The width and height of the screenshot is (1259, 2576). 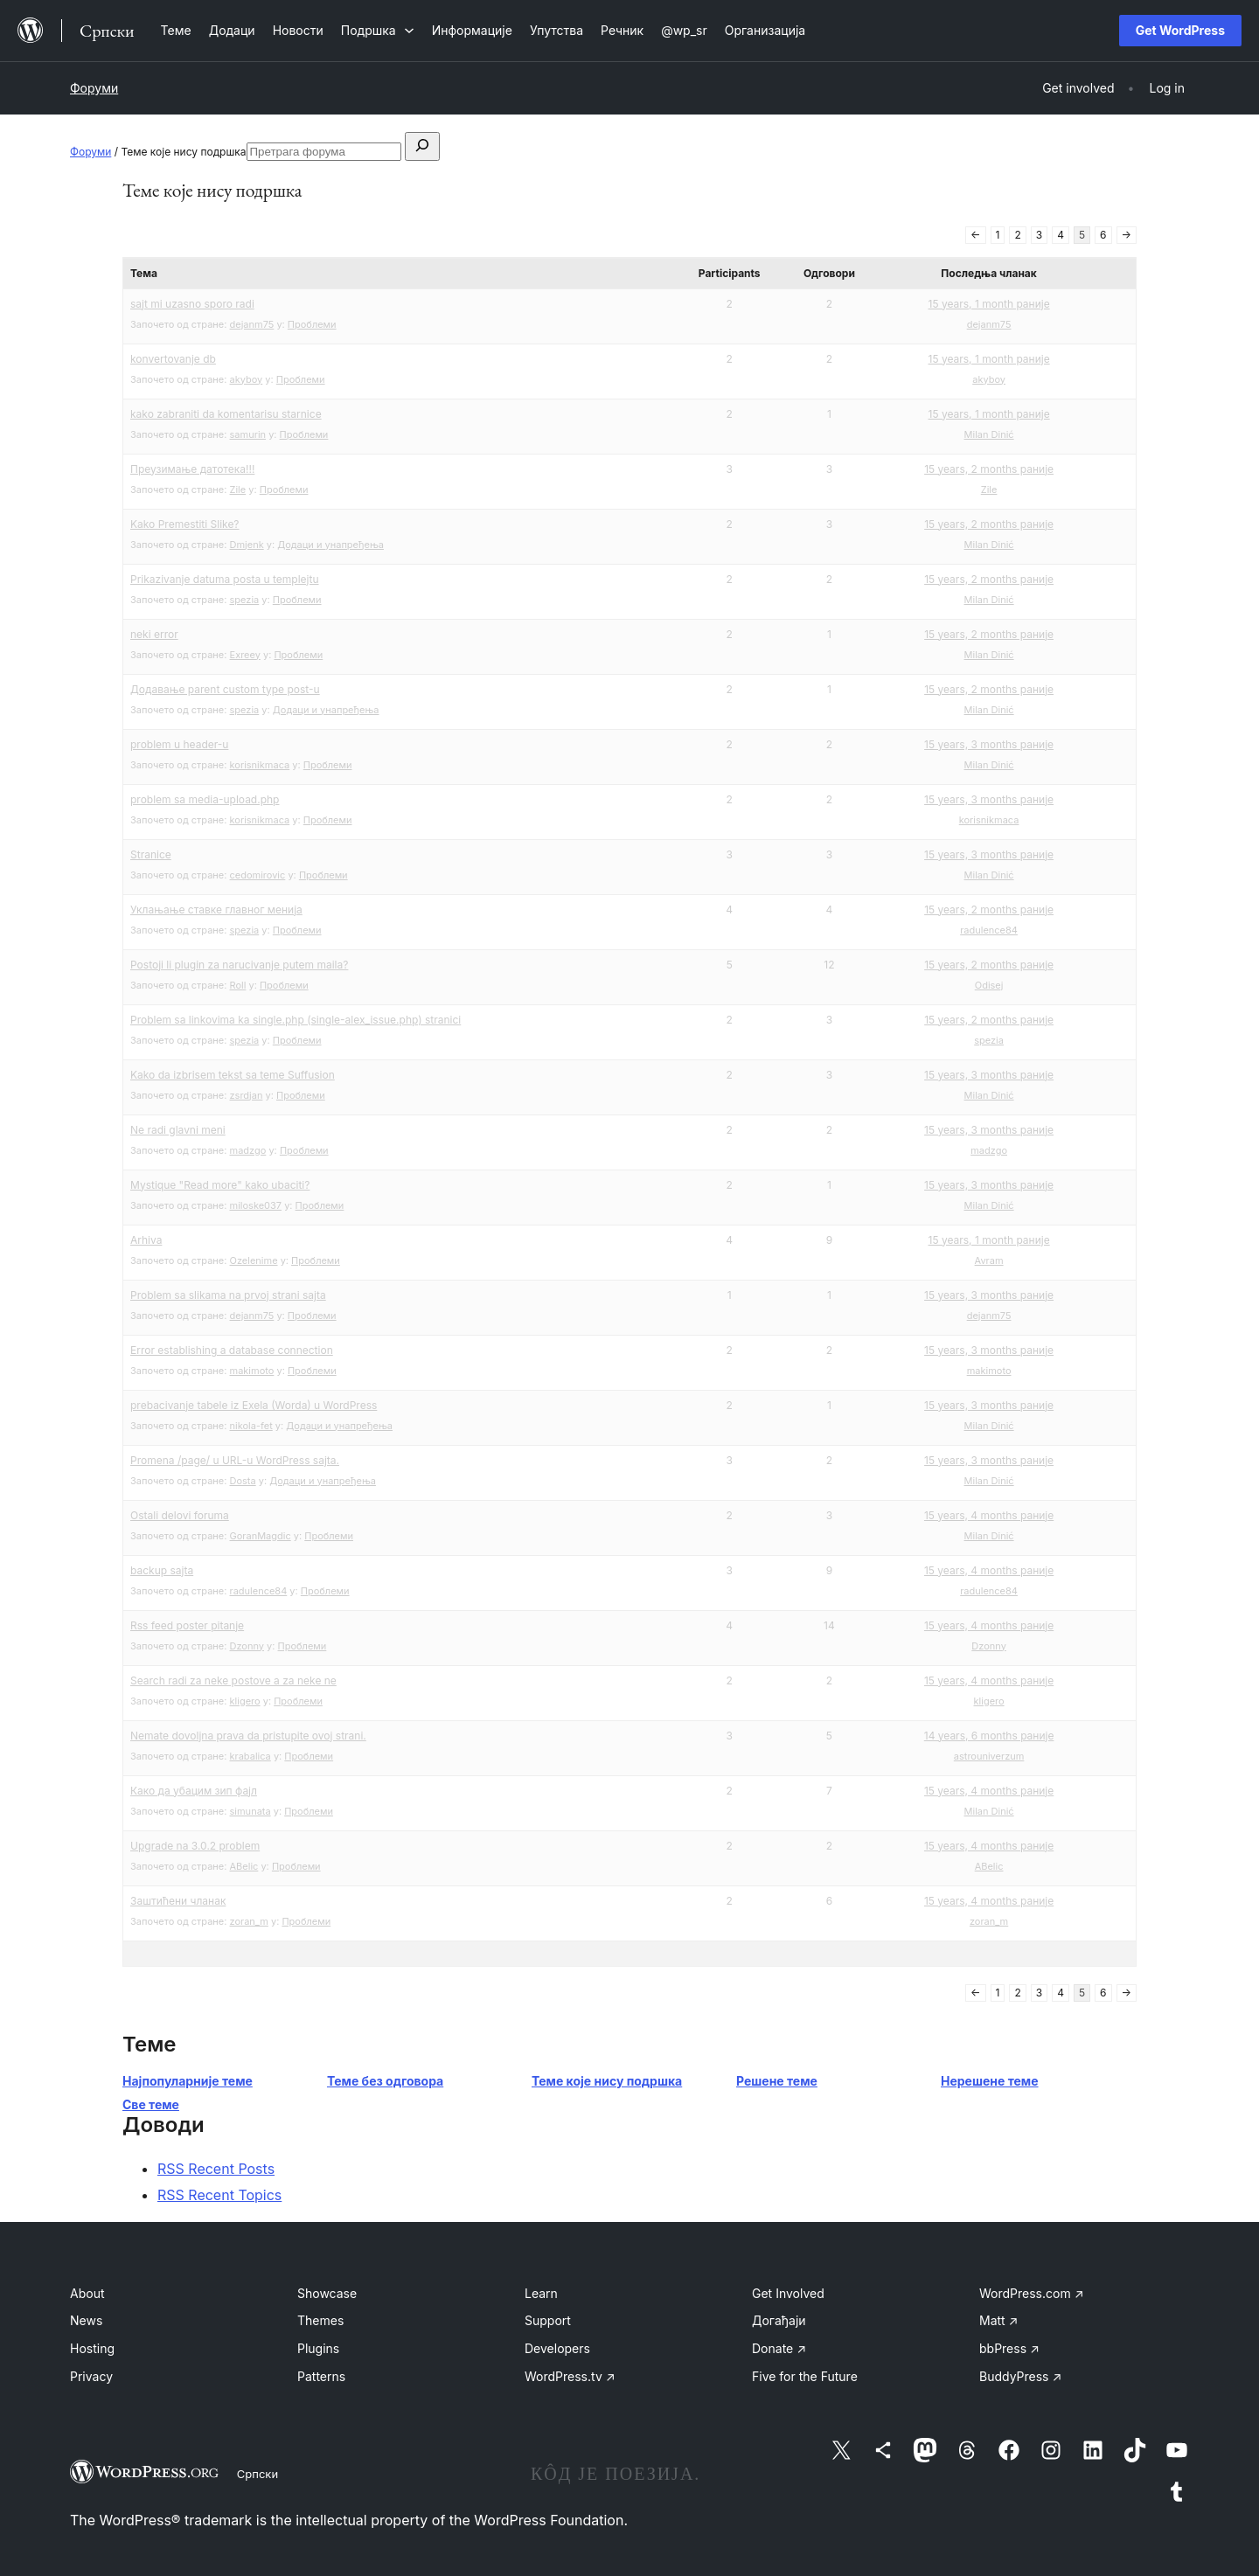 What do you see at coordinates (779, 2320) in the screenshot?
I see `Догађаји` at bounding box center [779, 2320].